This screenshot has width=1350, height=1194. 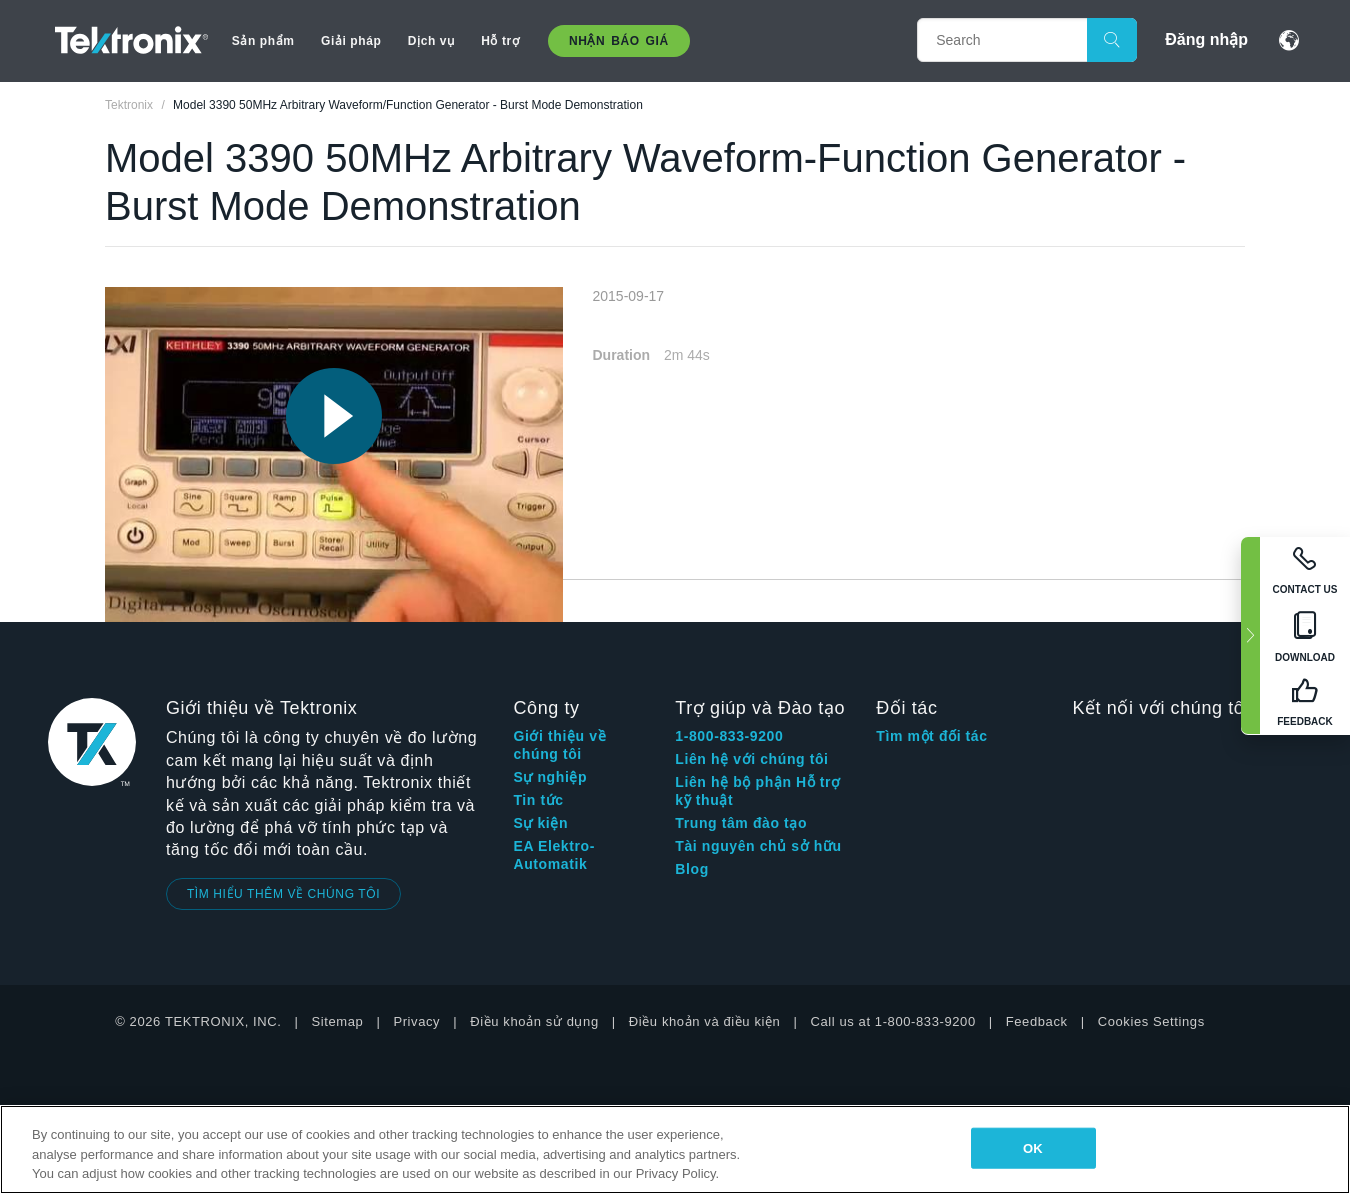 I want to click on Feedback, so click(x=1037, y=1021).